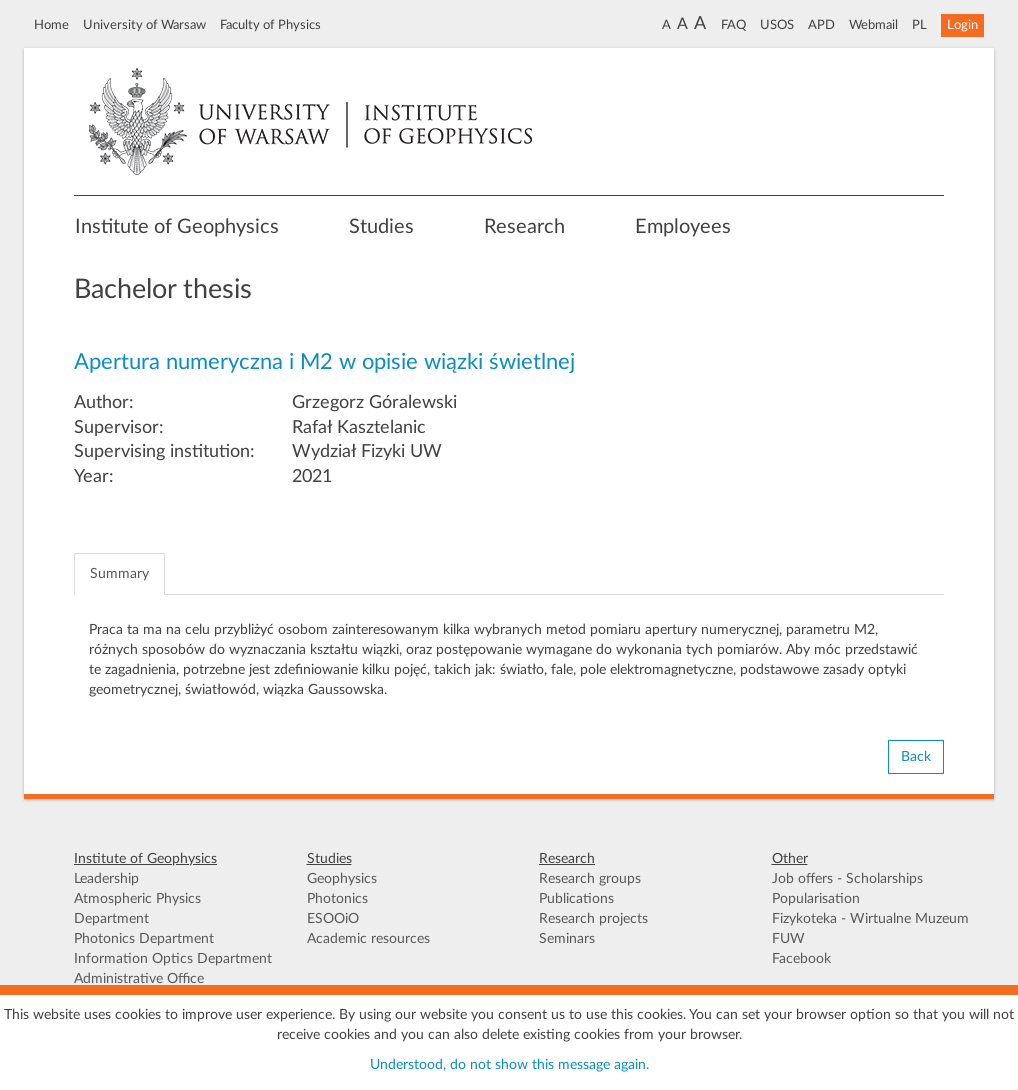 The width and height of the screenshot is (1018, 1090). I want to click on Photonics Department, so click(144, 939).